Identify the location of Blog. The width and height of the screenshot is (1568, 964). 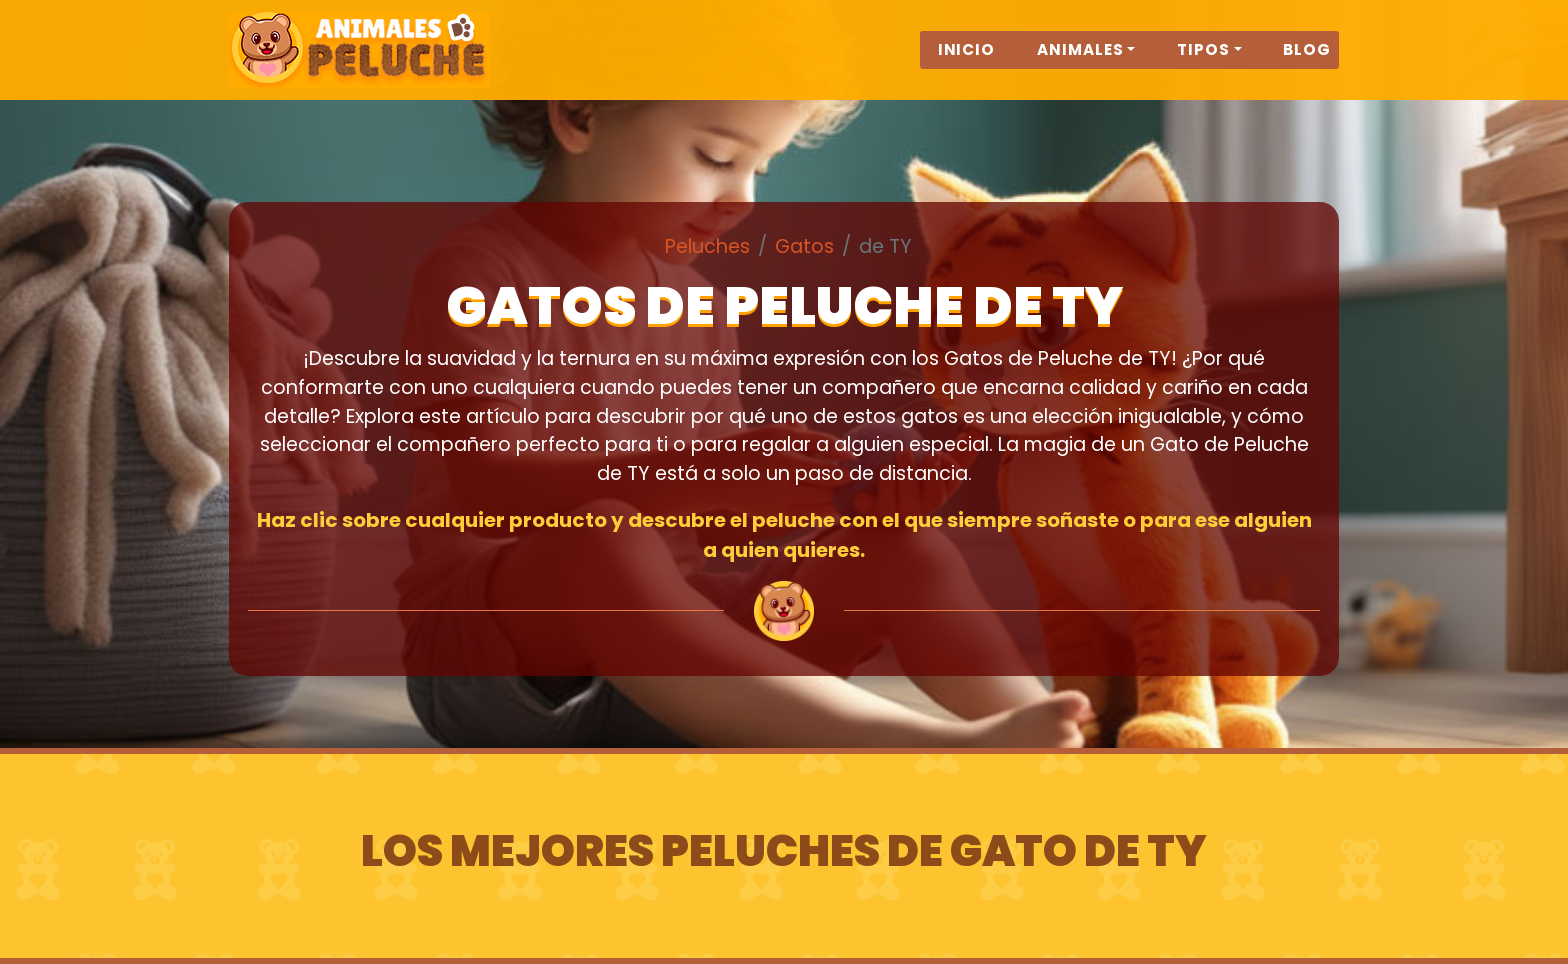
(1307, 61).